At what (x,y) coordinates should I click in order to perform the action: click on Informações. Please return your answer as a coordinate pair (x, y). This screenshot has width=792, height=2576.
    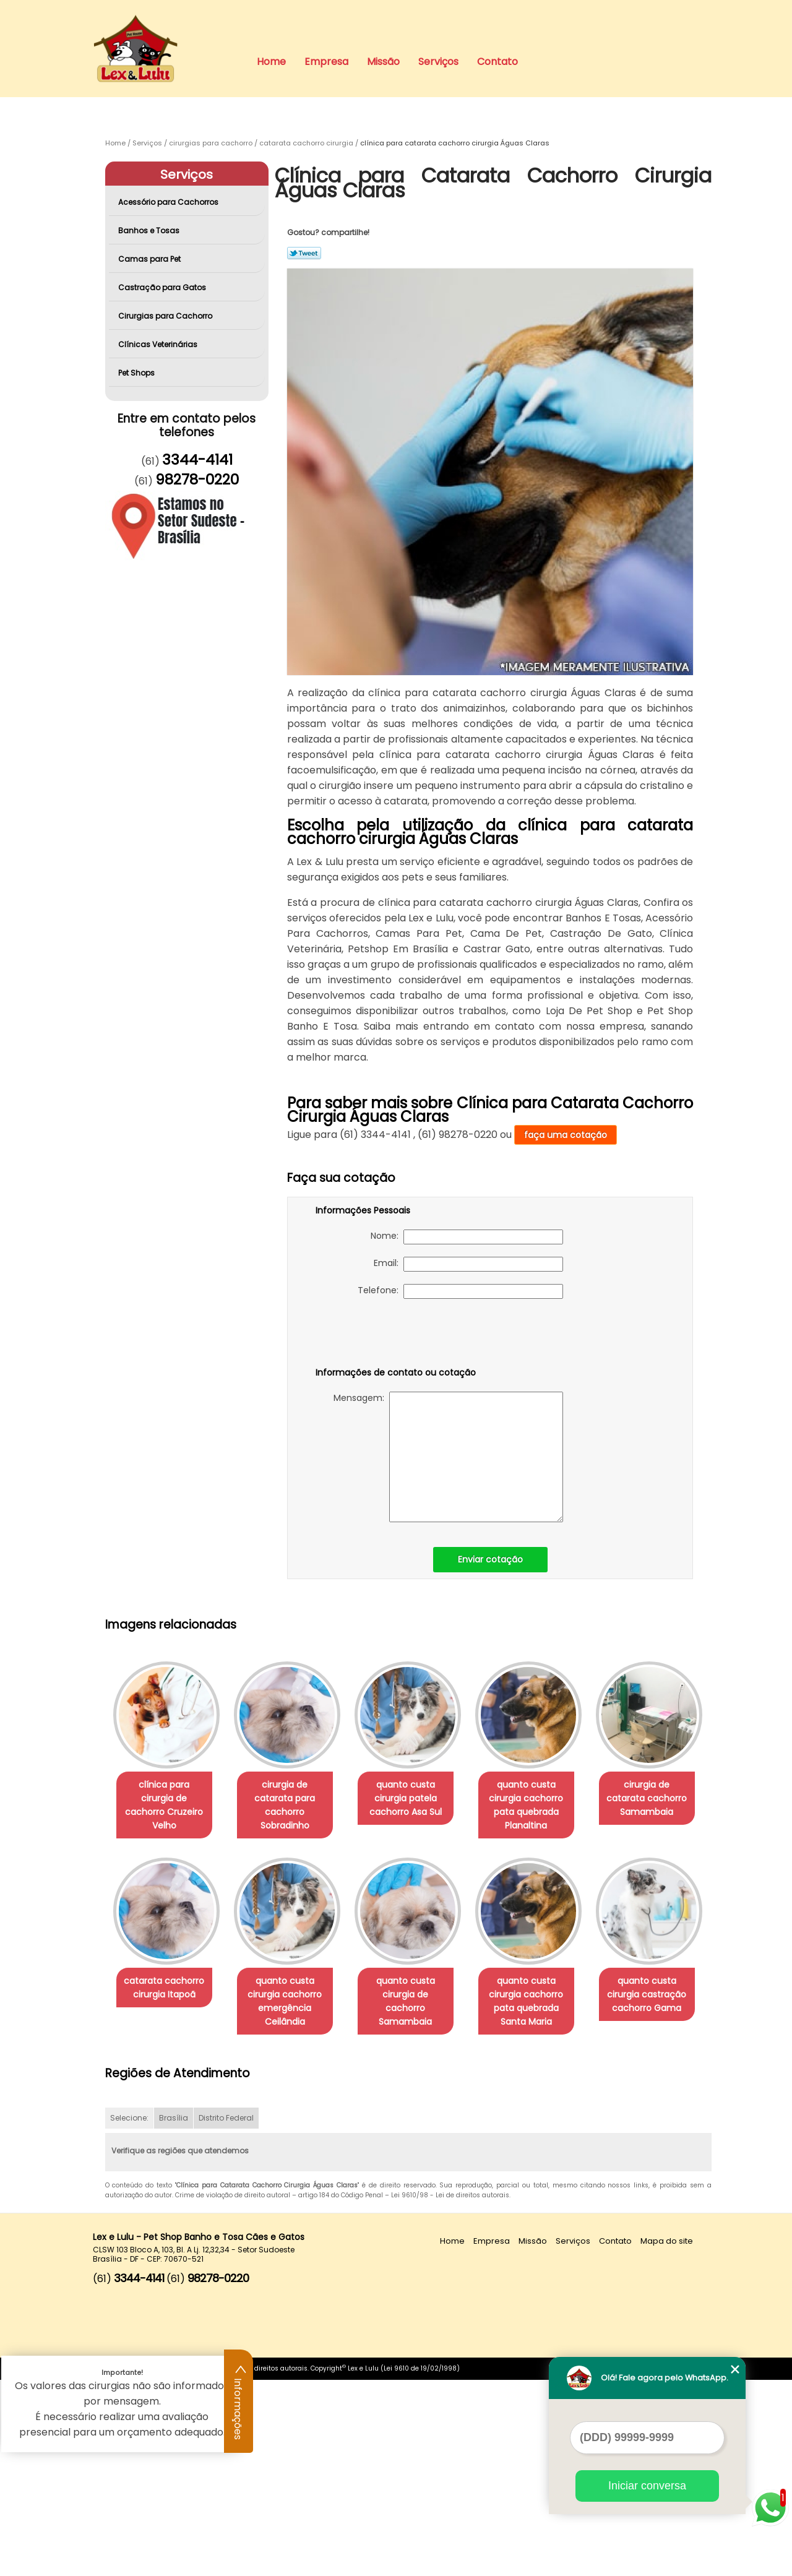
    Looking at the image, I should click on (239, 2401).